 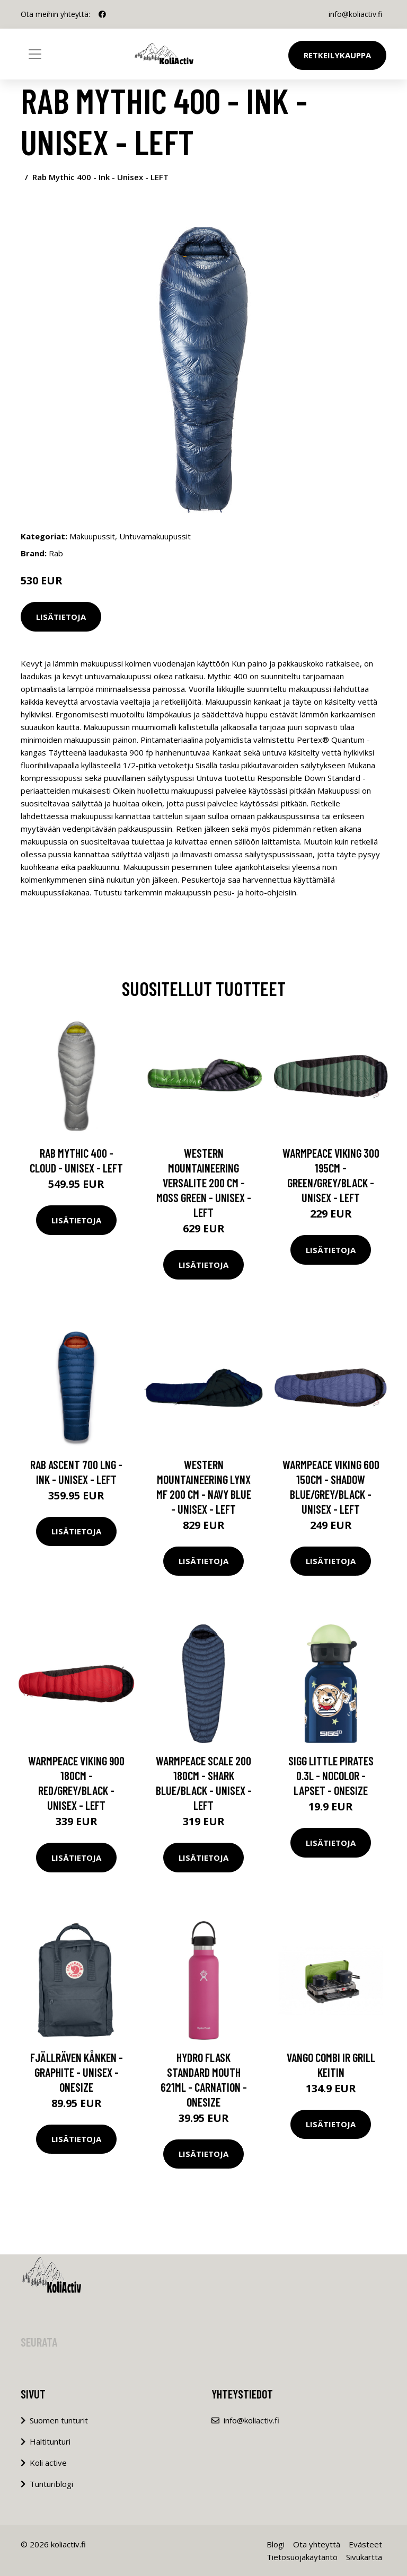 I want to click on Sigg Little Pirates 0.3l - Nocolor - Lapset - OneSize, so click(x=331, y=1775).